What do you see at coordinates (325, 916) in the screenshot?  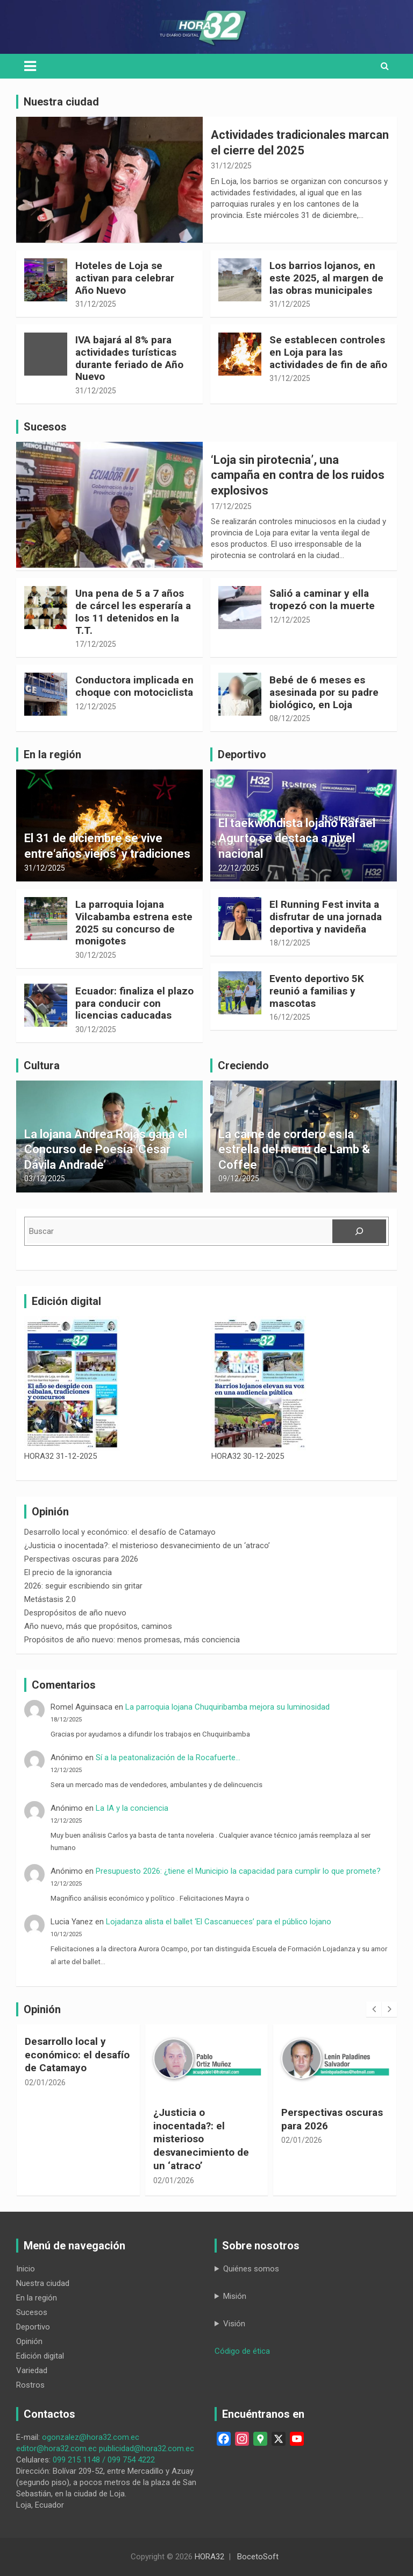 I see `El Running Fest invita a disfrutar de una jornada deportiva y navideña` at bounding box center [325, 916].